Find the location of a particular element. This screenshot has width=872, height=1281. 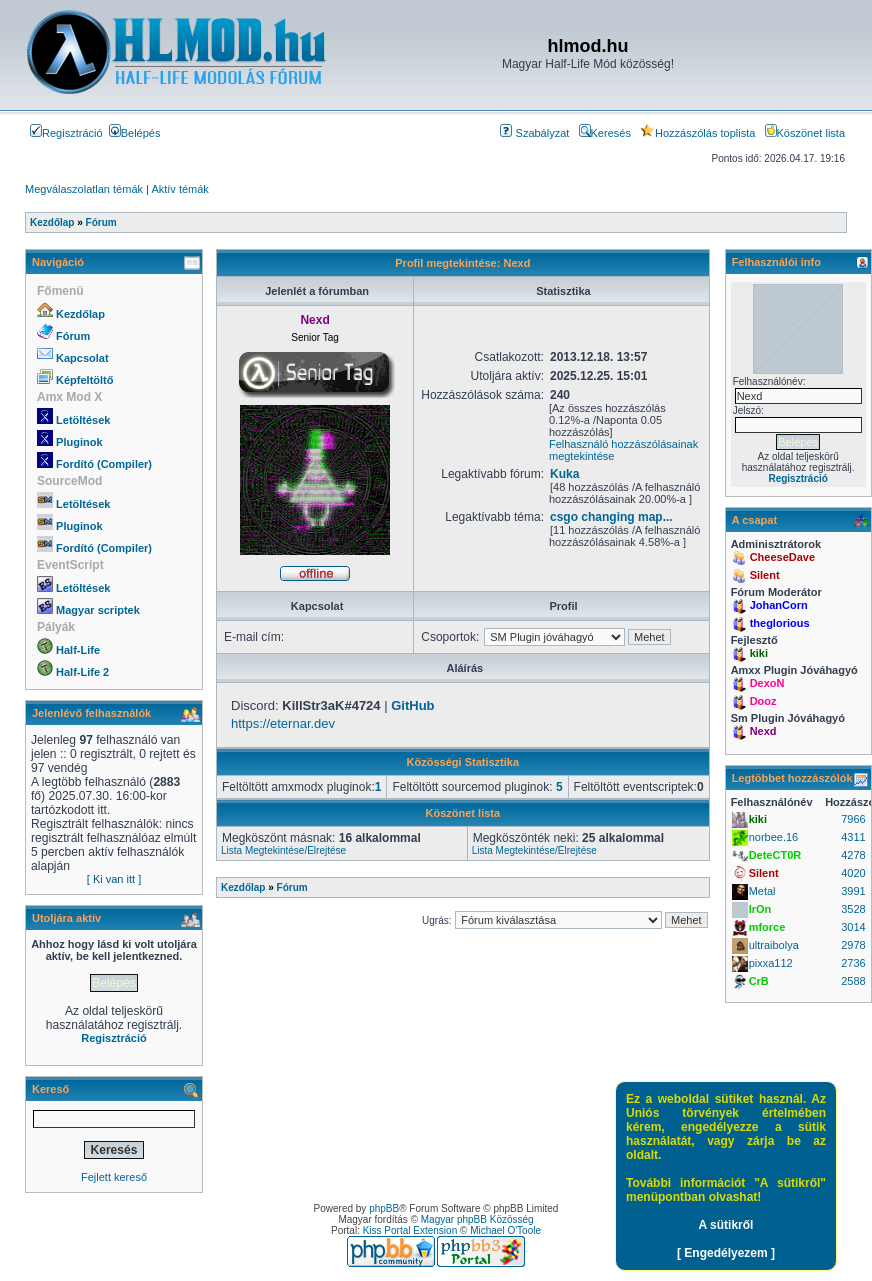

Nexd is located at coordinates (763, 731).